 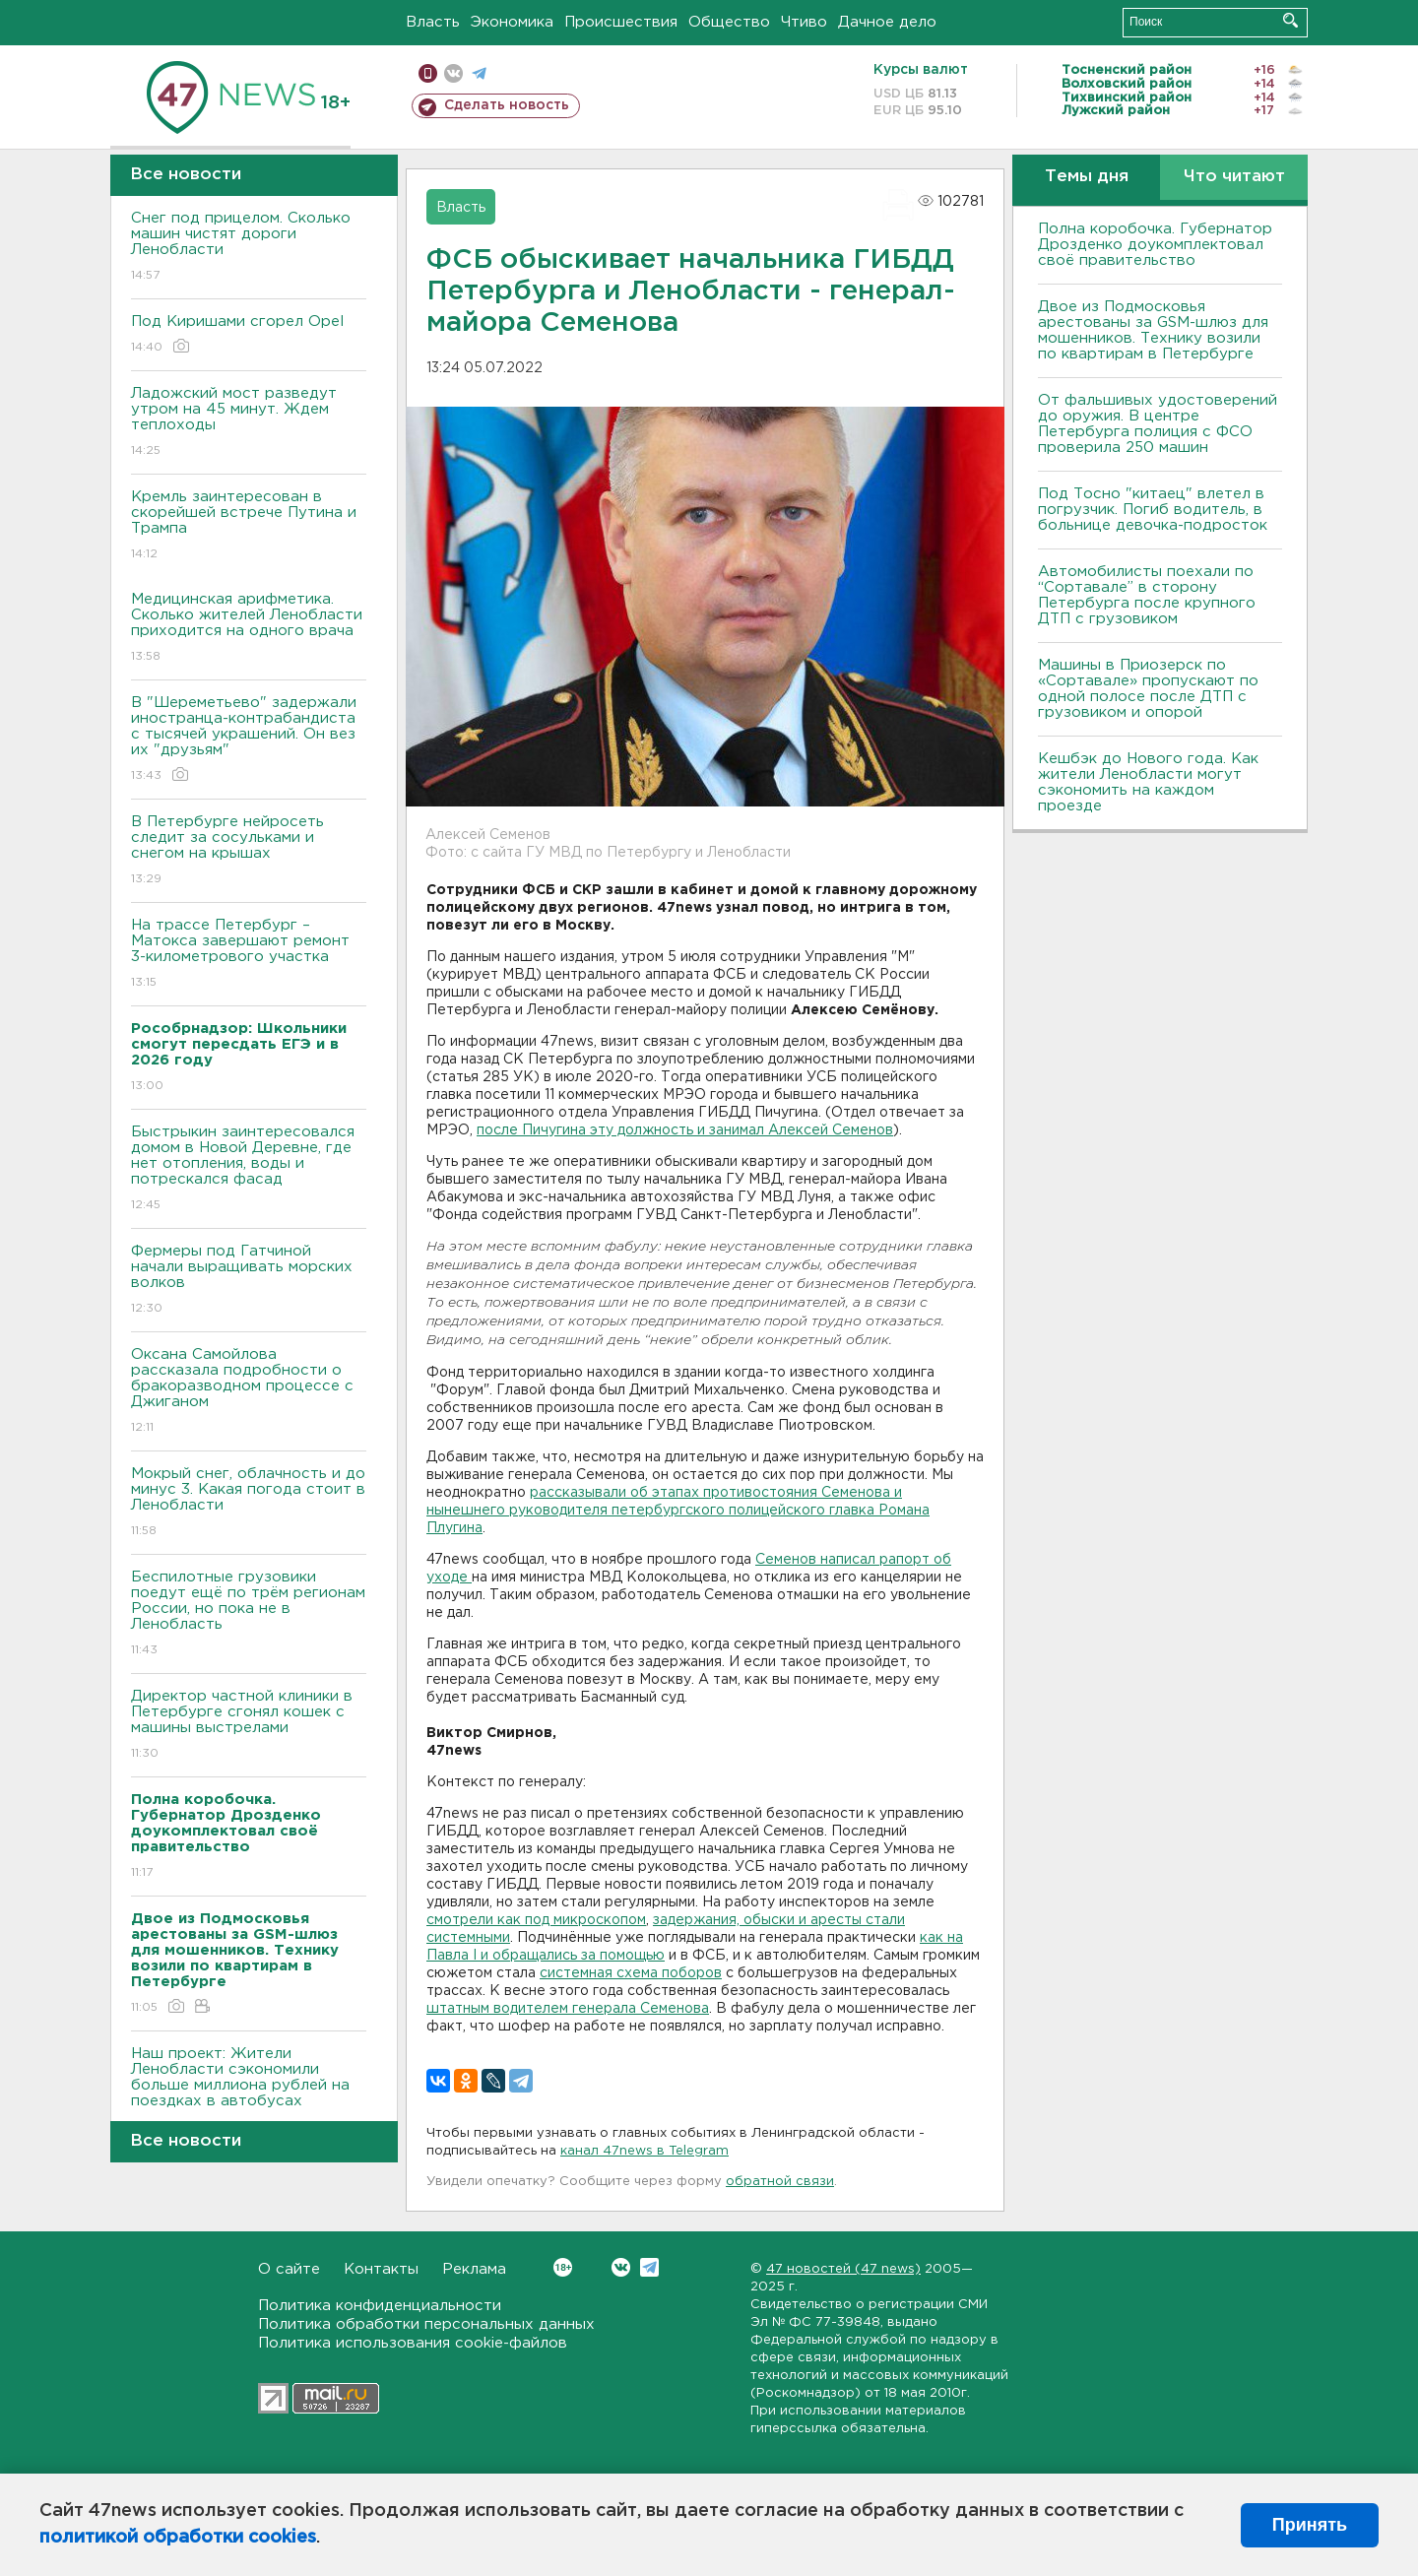 What do you see at coordinates (1148, 689) in the screenshot?
I see `Машины в Приозерск по «Сортавале» пропускают по одной полосе после ДТП с грузовиком и опорой` at bounding box center [1148, 689].